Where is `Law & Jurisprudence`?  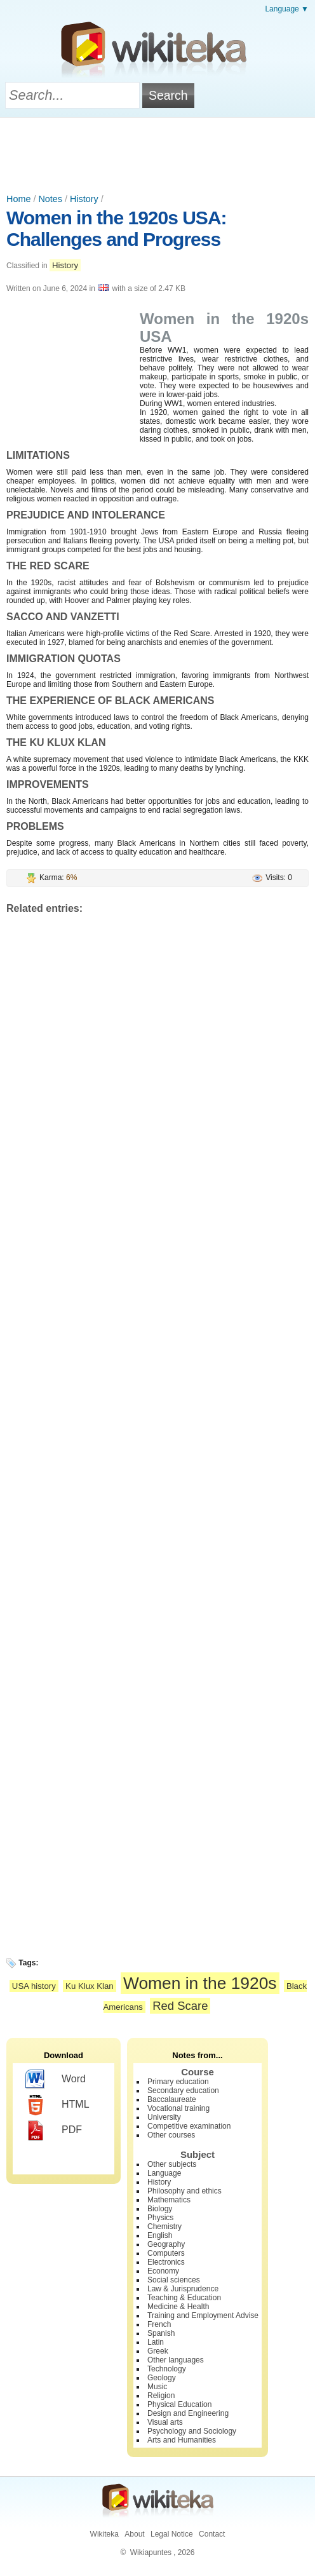 Law & Jurisprudence is located at coordinates (182, 2288).